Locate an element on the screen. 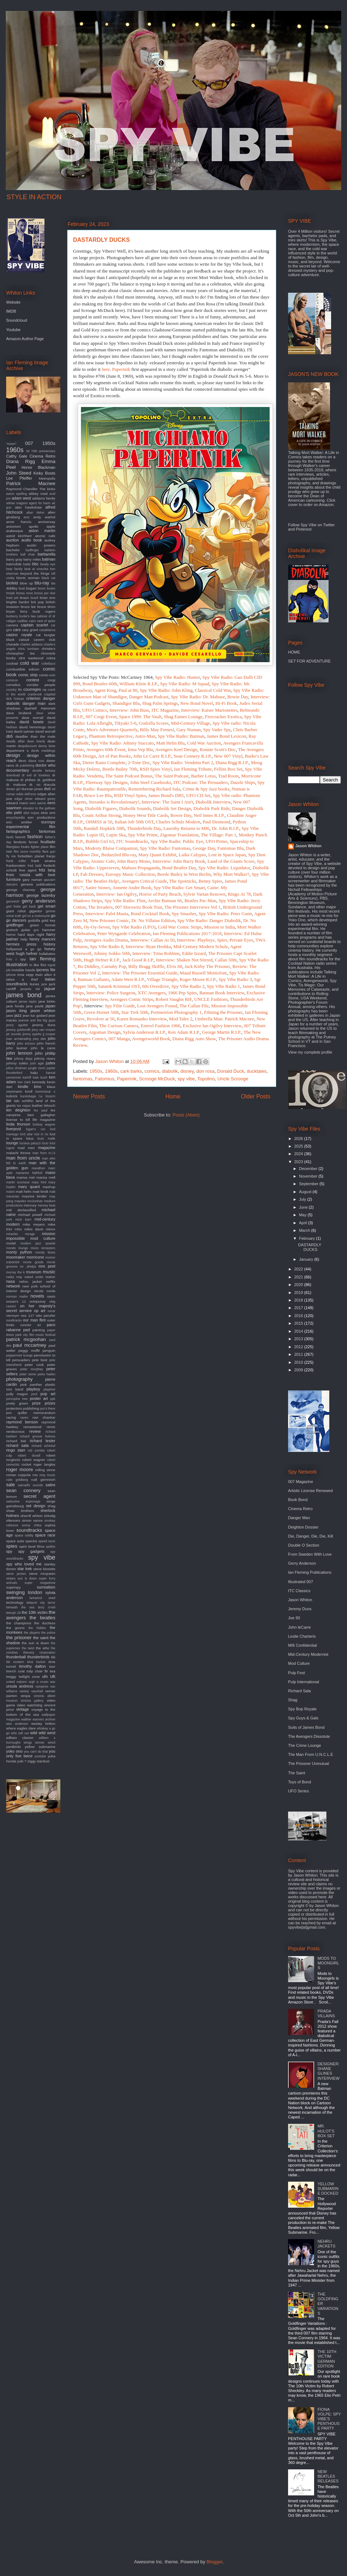 This screenshot has width=347, height=2576. gigantor is located at coordinates (35, 911).